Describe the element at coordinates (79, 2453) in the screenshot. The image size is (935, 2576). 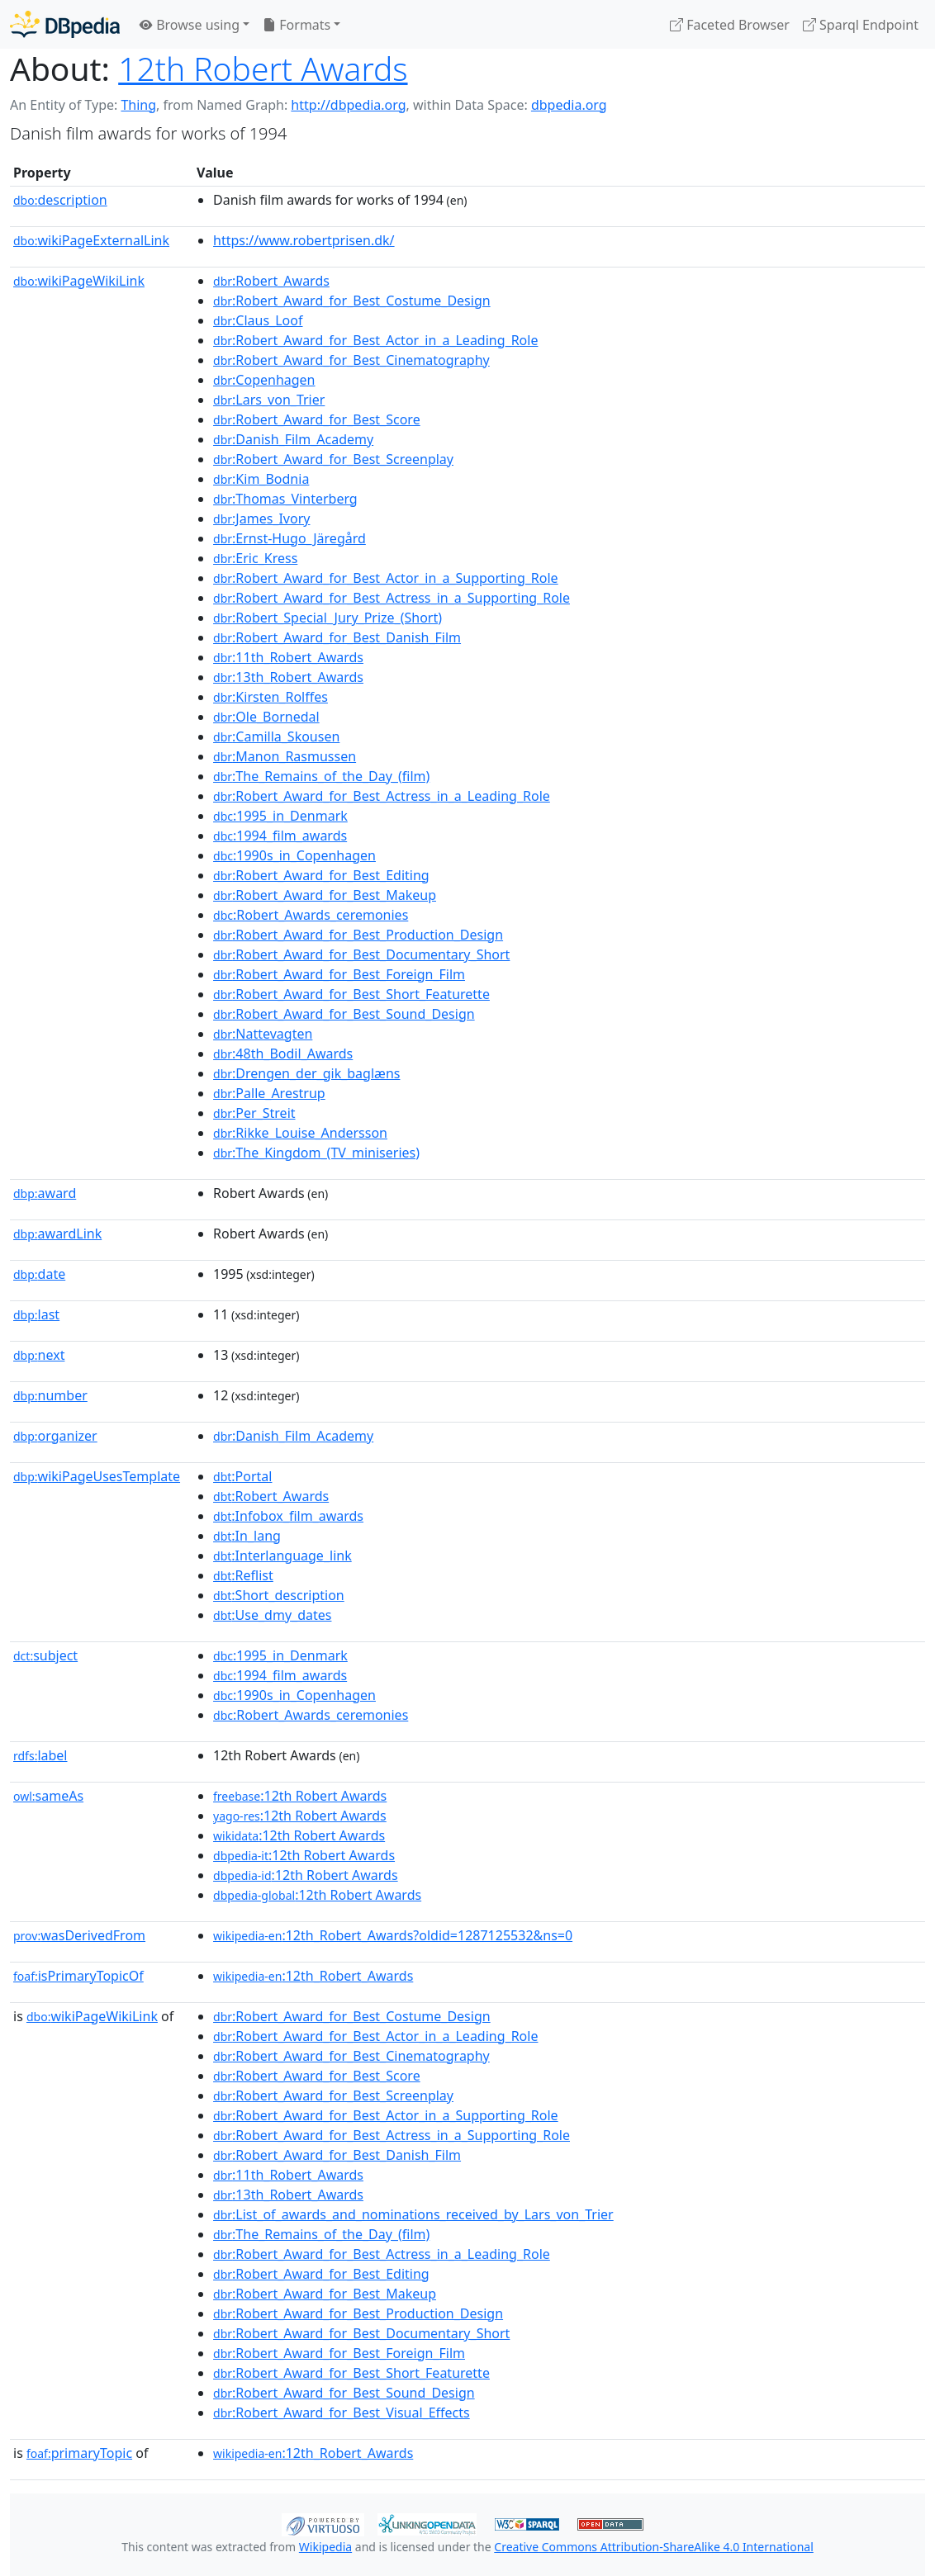
I see `primaryTopic` at that location.